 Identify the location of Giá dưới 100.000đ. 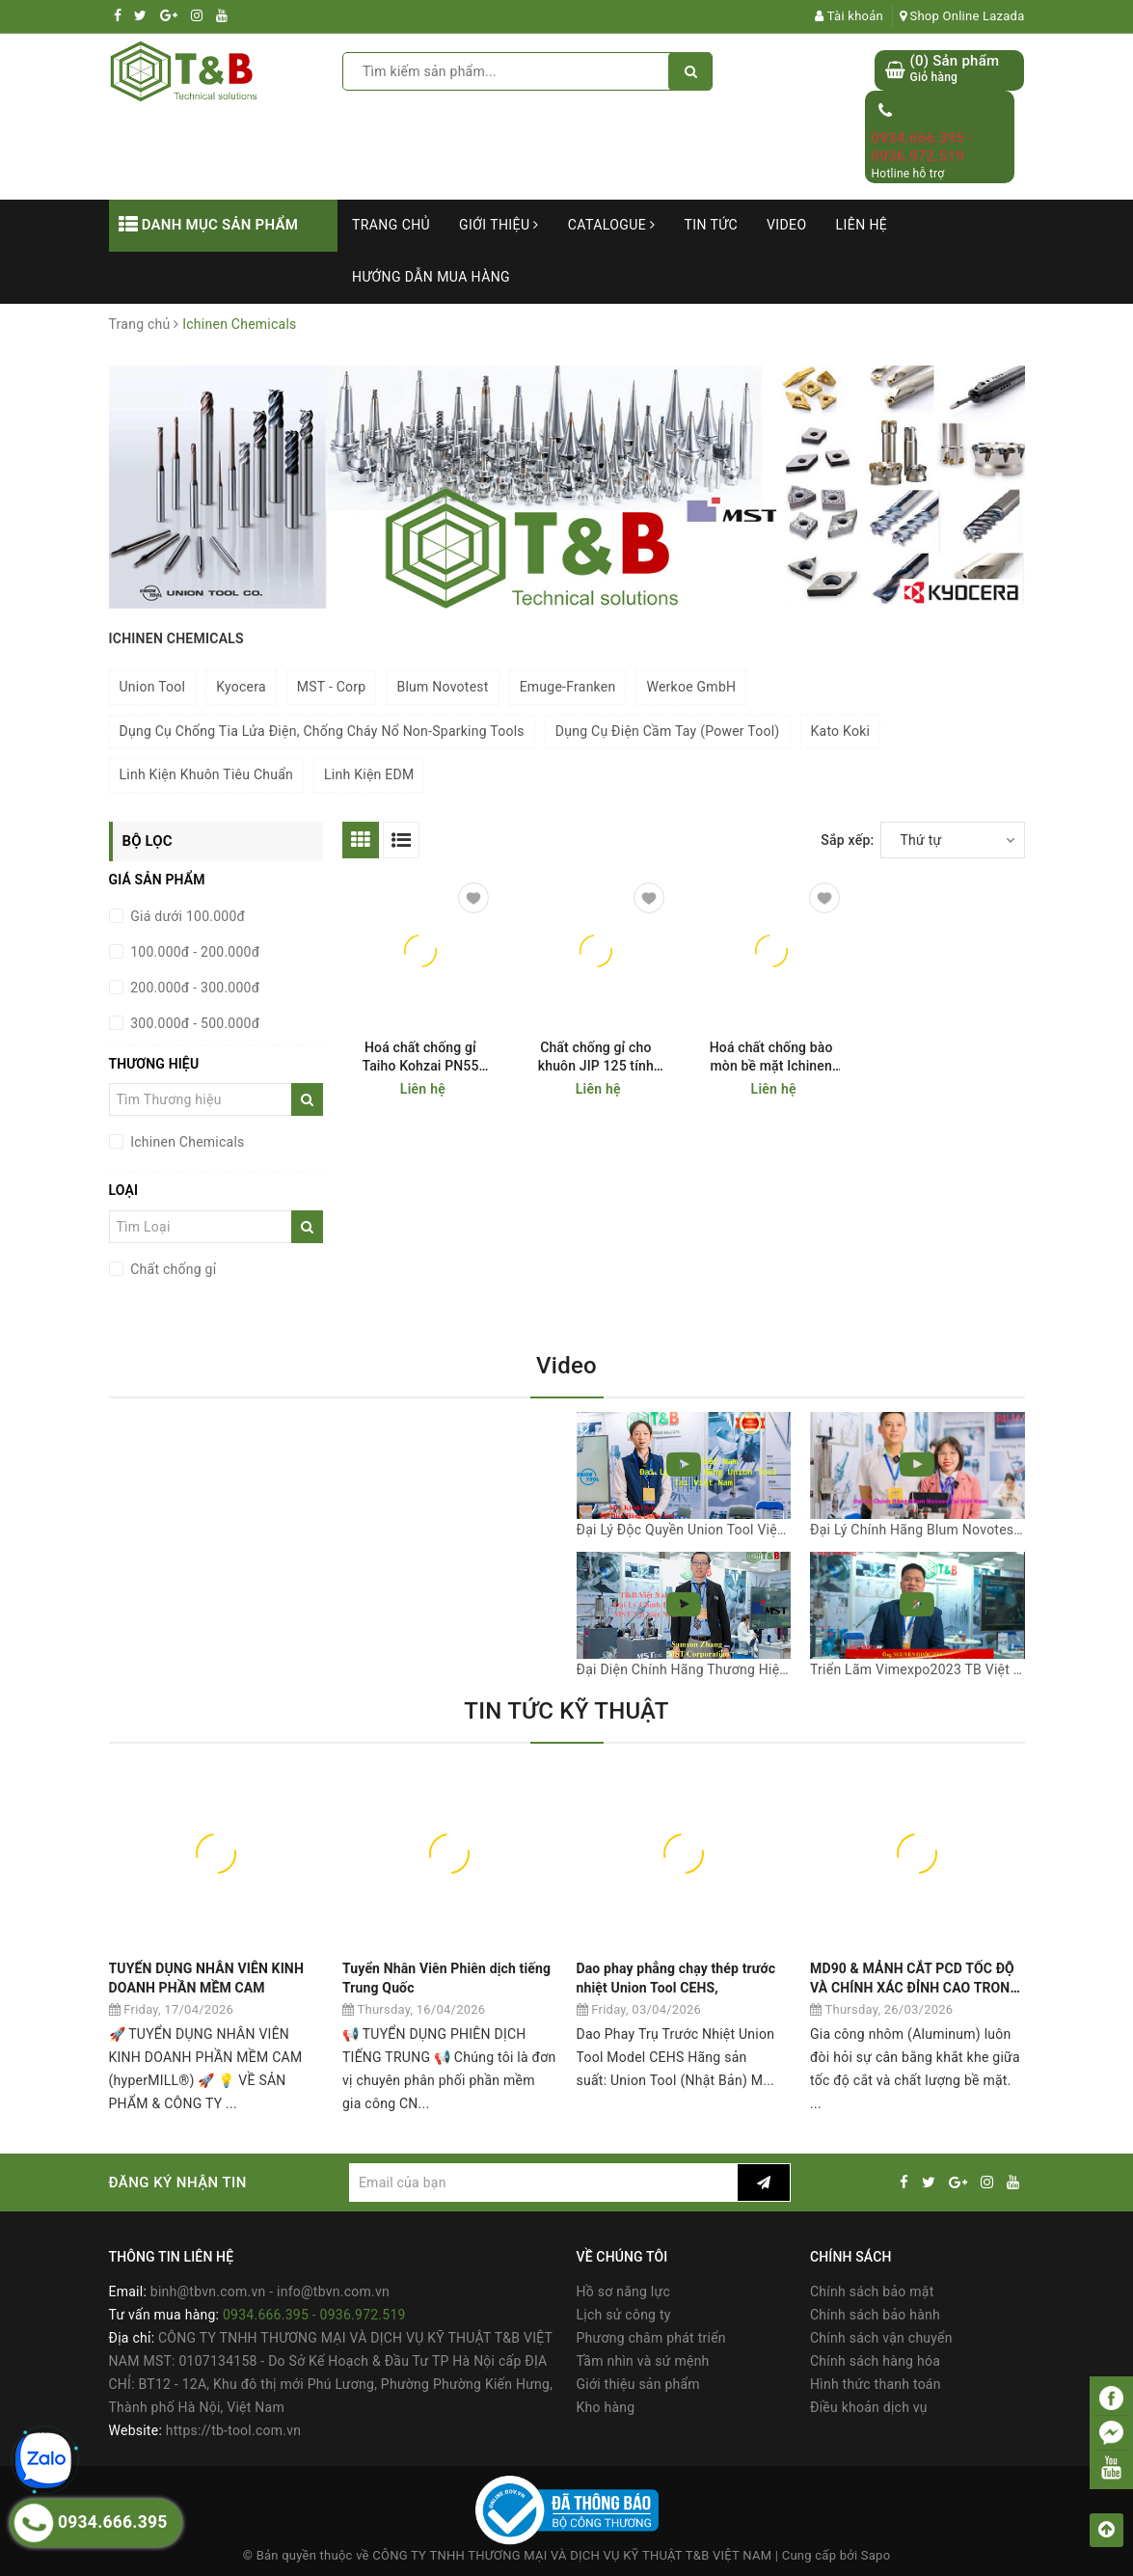
(186, 916).